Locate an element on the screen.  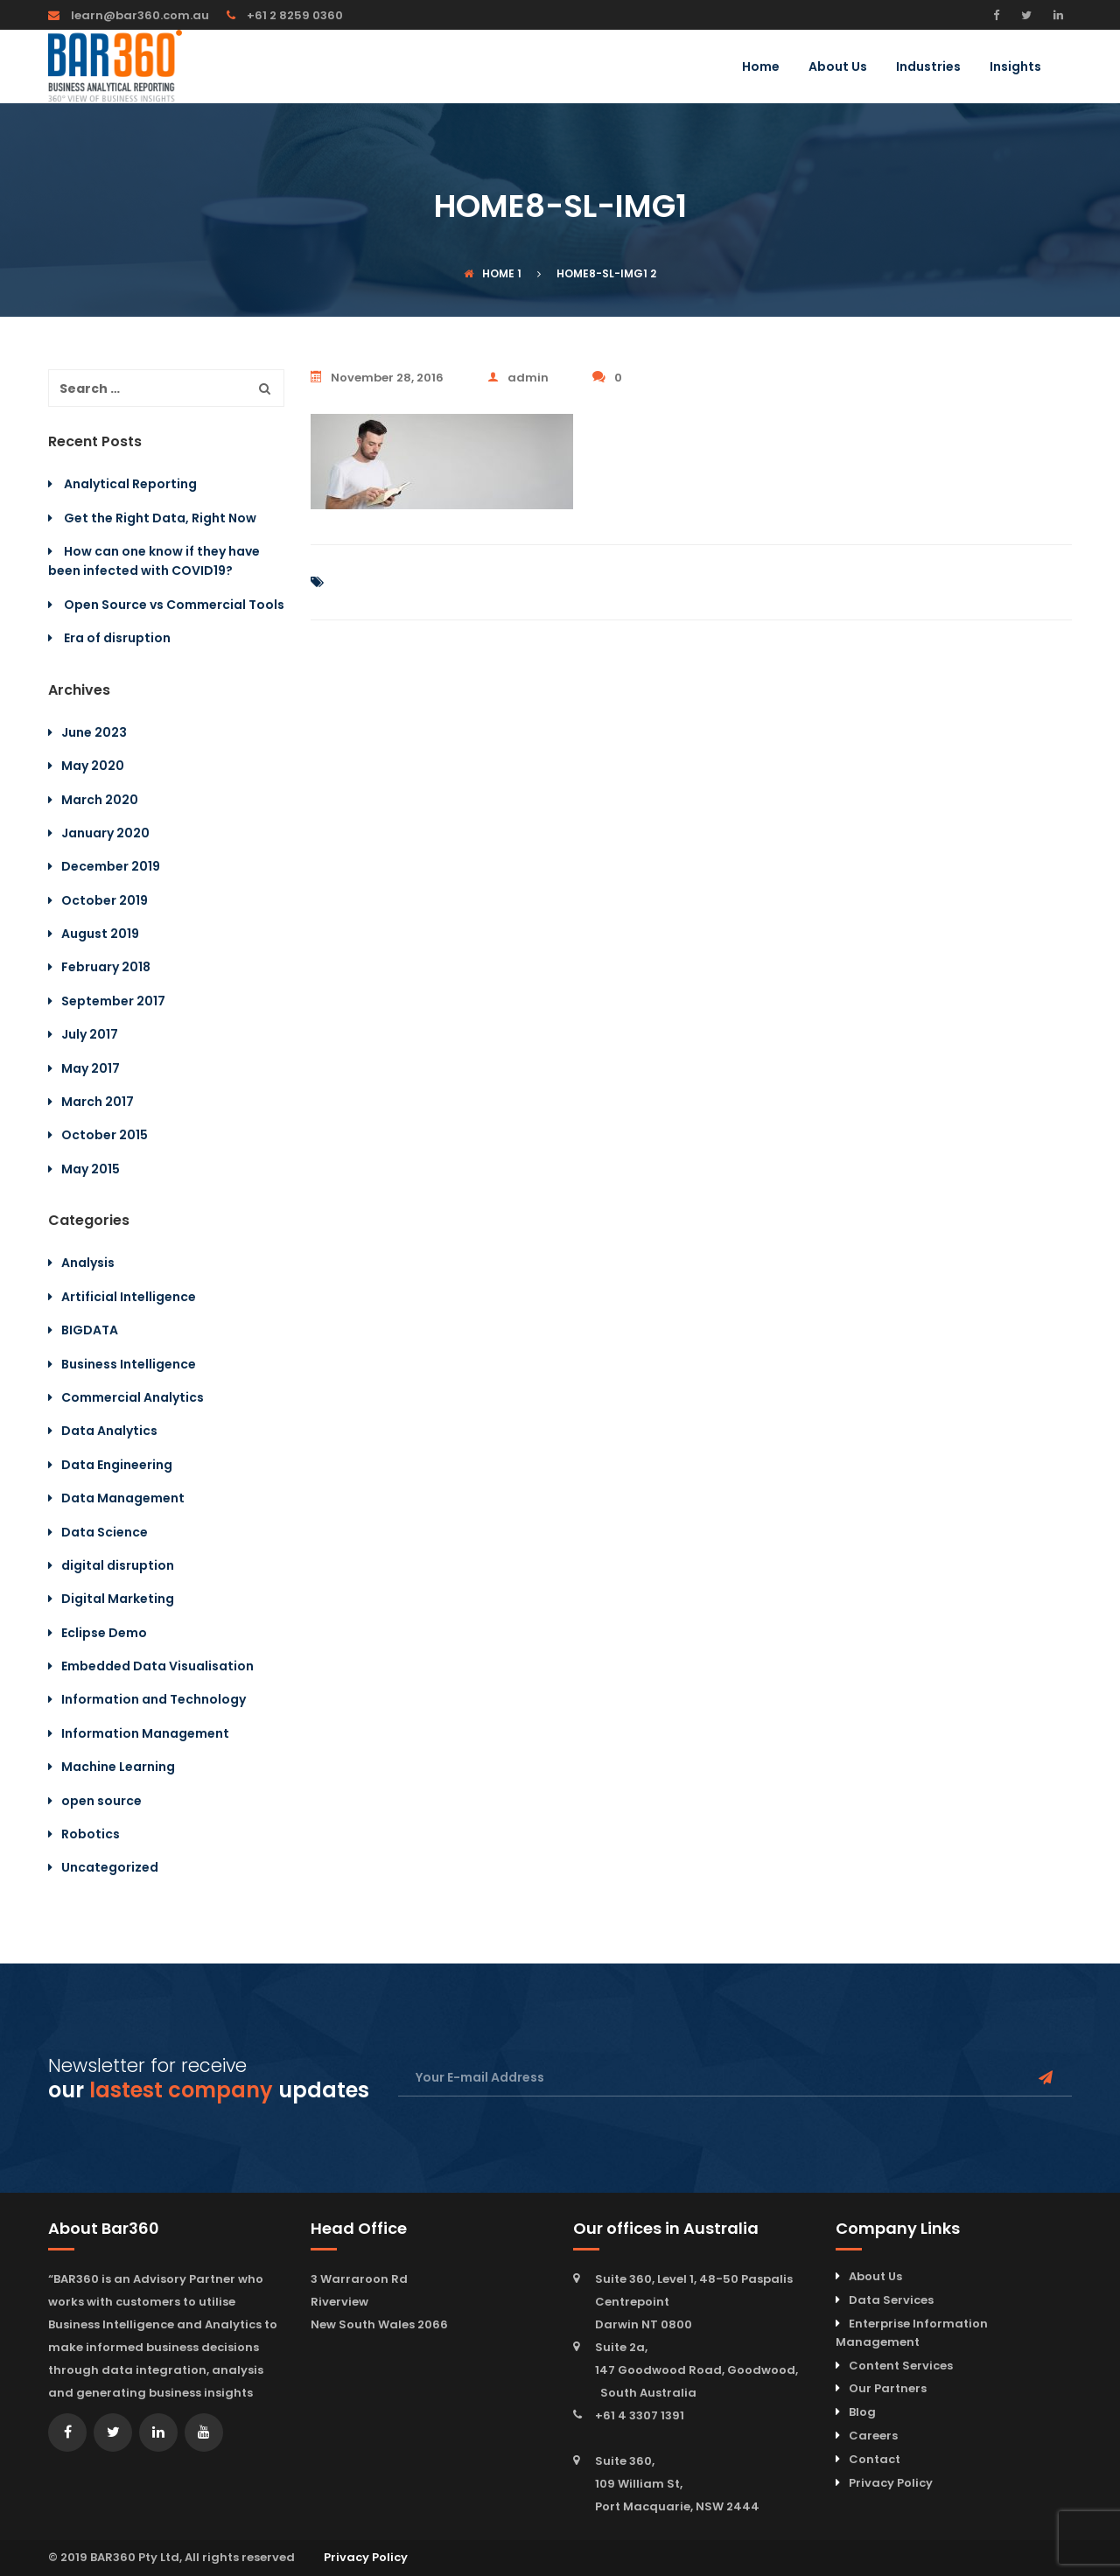
Data Science is located at coordinates (104, 1532).